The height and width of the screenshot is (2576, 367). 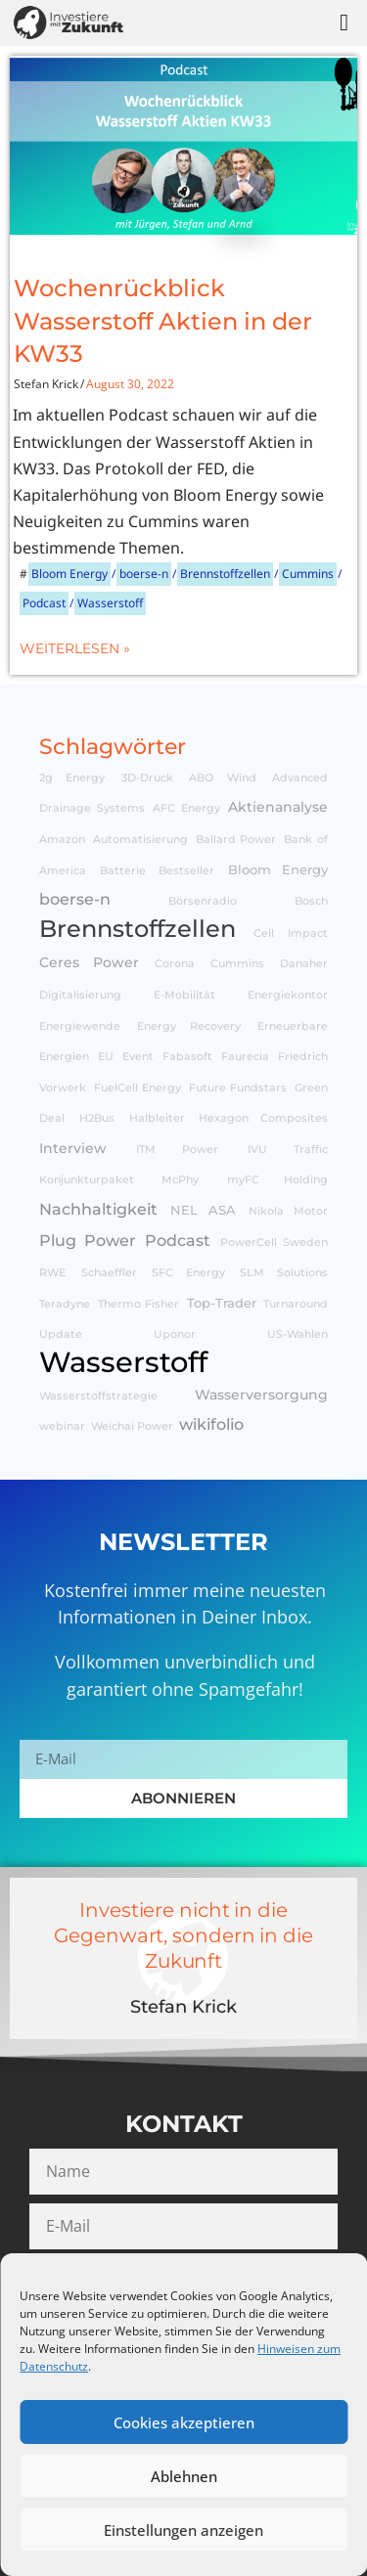 What do you see at coordinates (147, 778) in the screenshot?
I see `3D-Druck` at bounding box center [147, 778].